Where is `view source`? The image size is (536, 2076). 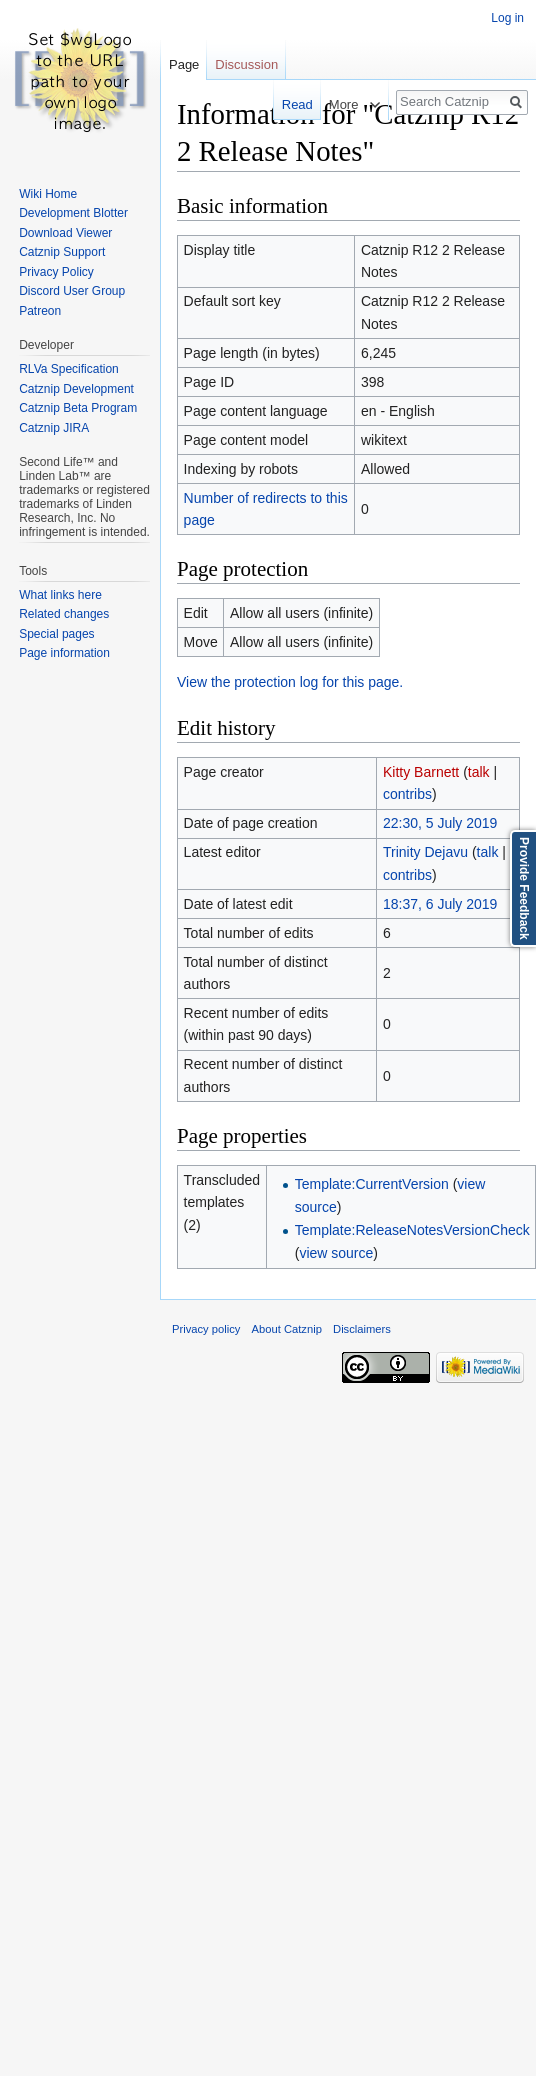 view source is located at coordinates (336, 1253).